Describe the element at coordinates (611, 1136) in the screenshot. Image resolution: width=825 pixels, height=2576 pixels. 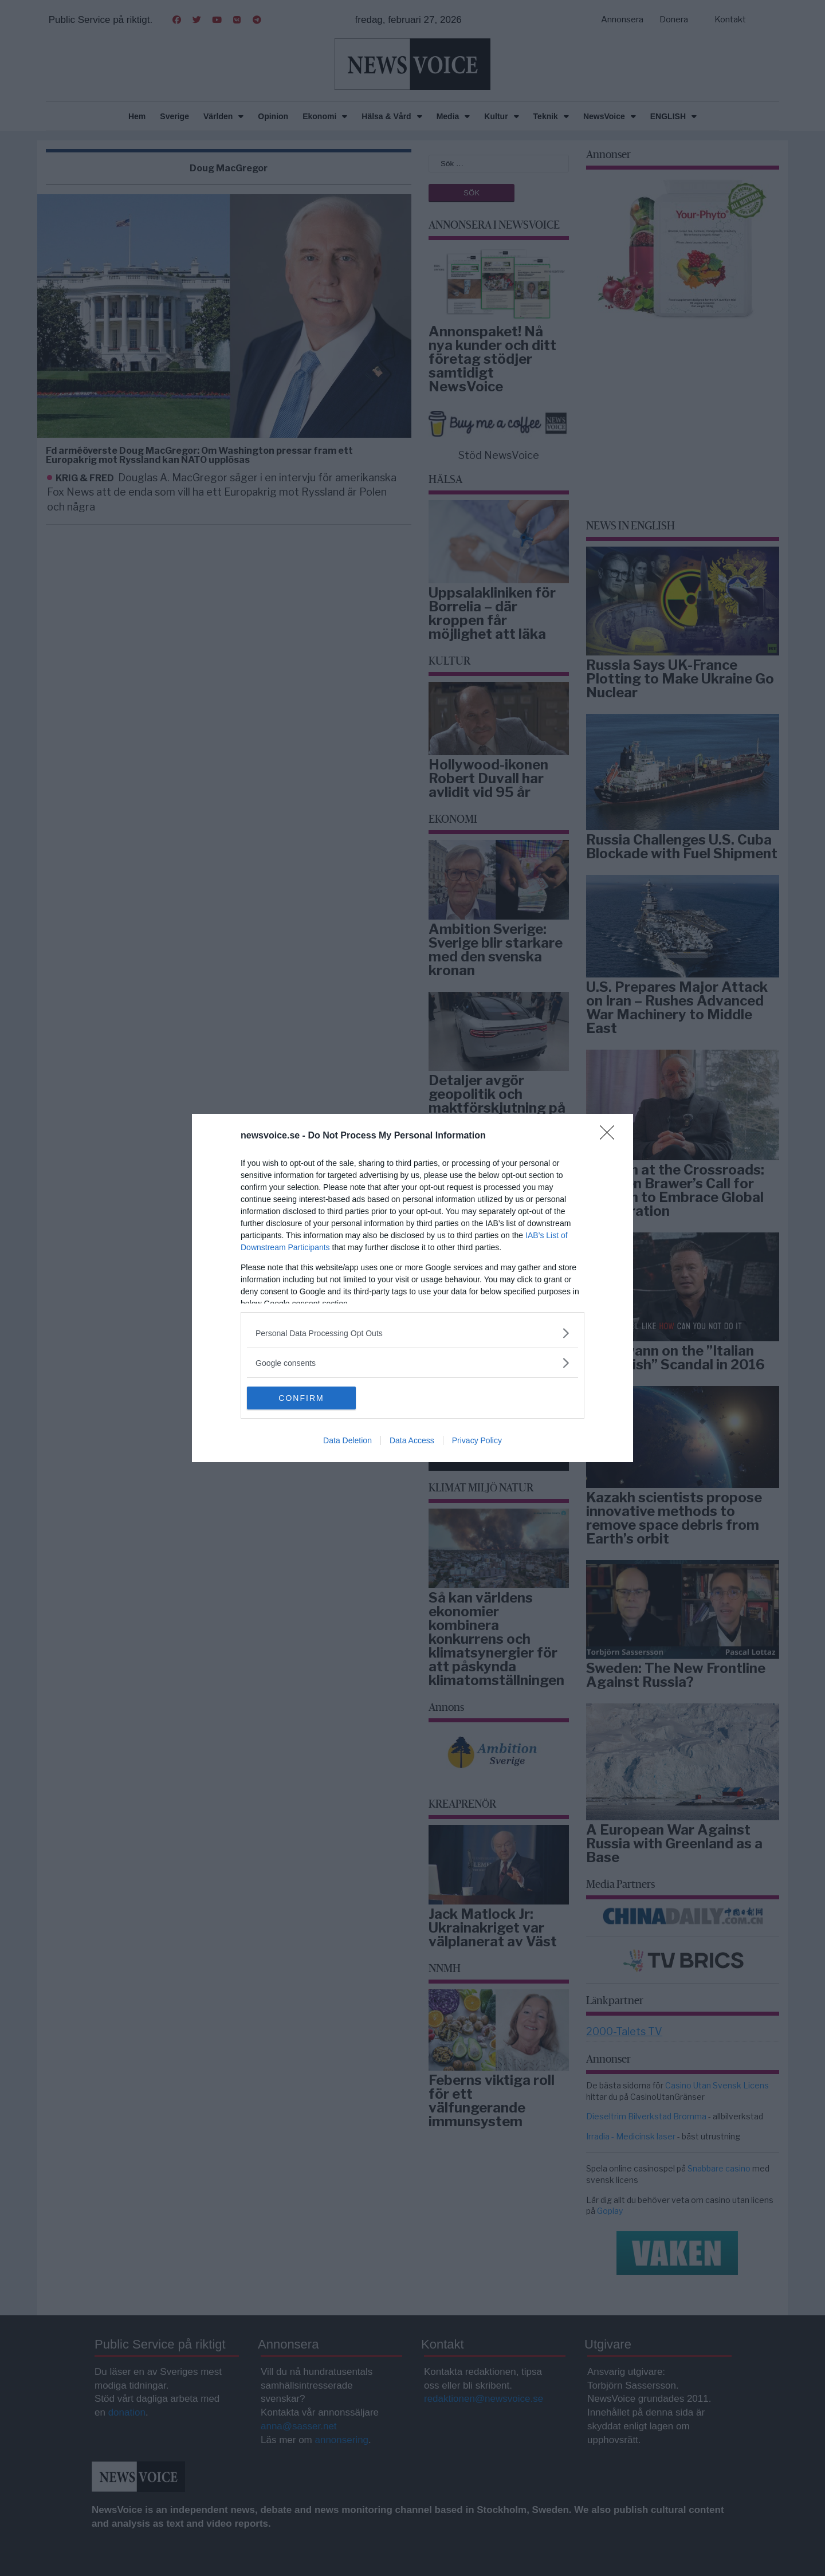
I see `[Close]` at that location.